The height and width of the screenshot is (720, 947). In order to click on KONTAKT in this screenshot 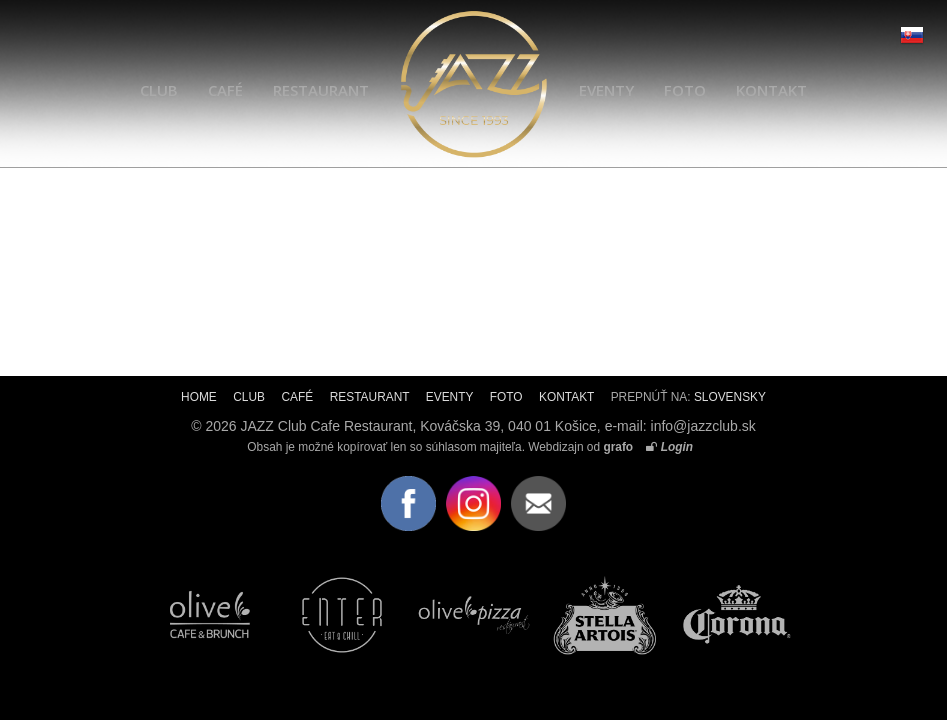, I will do `click(771, 90)`.